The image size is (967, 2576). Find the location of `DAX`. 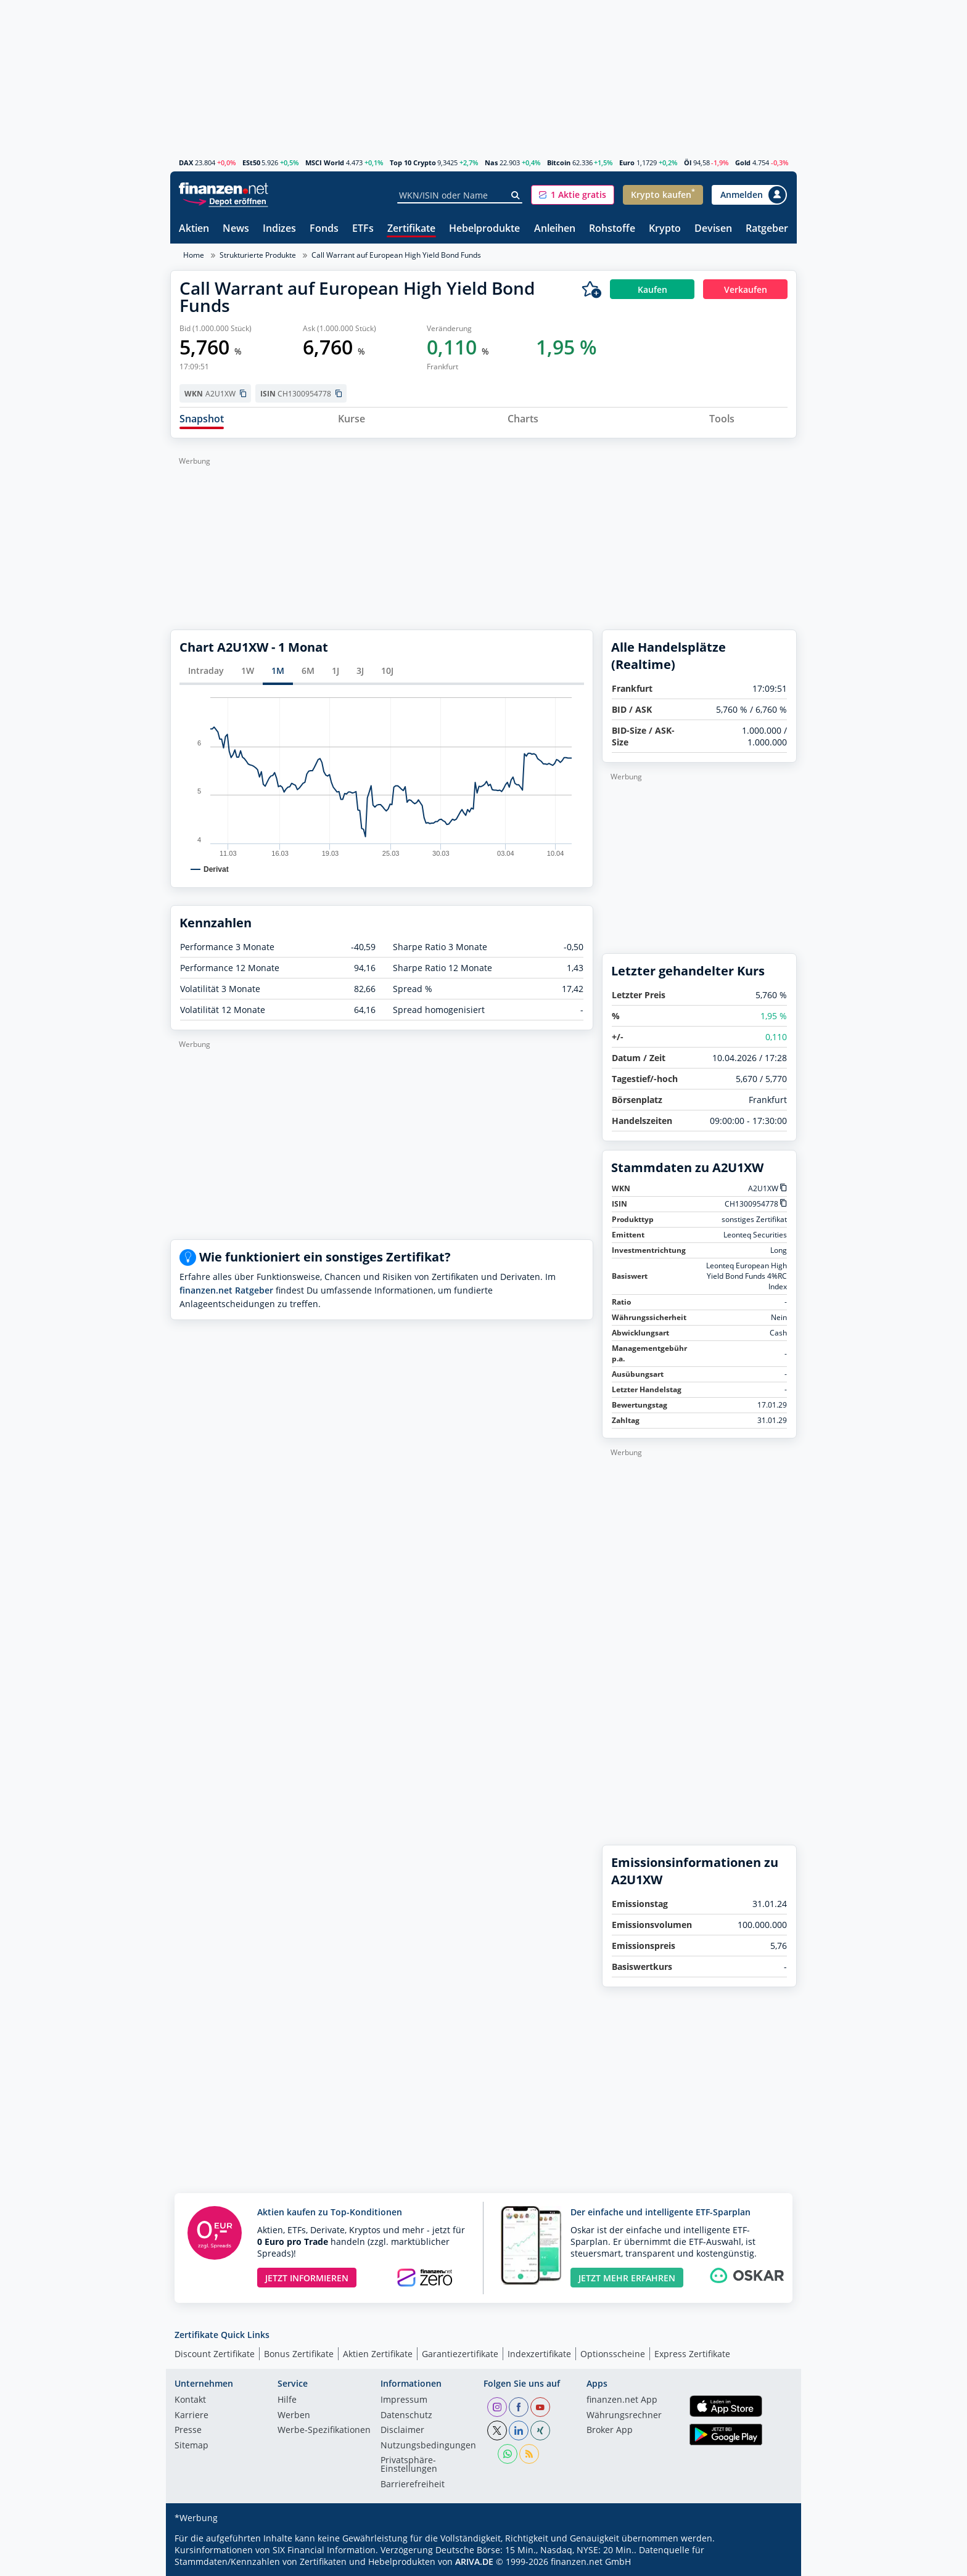

DAX is located at coordinates (186, 162).